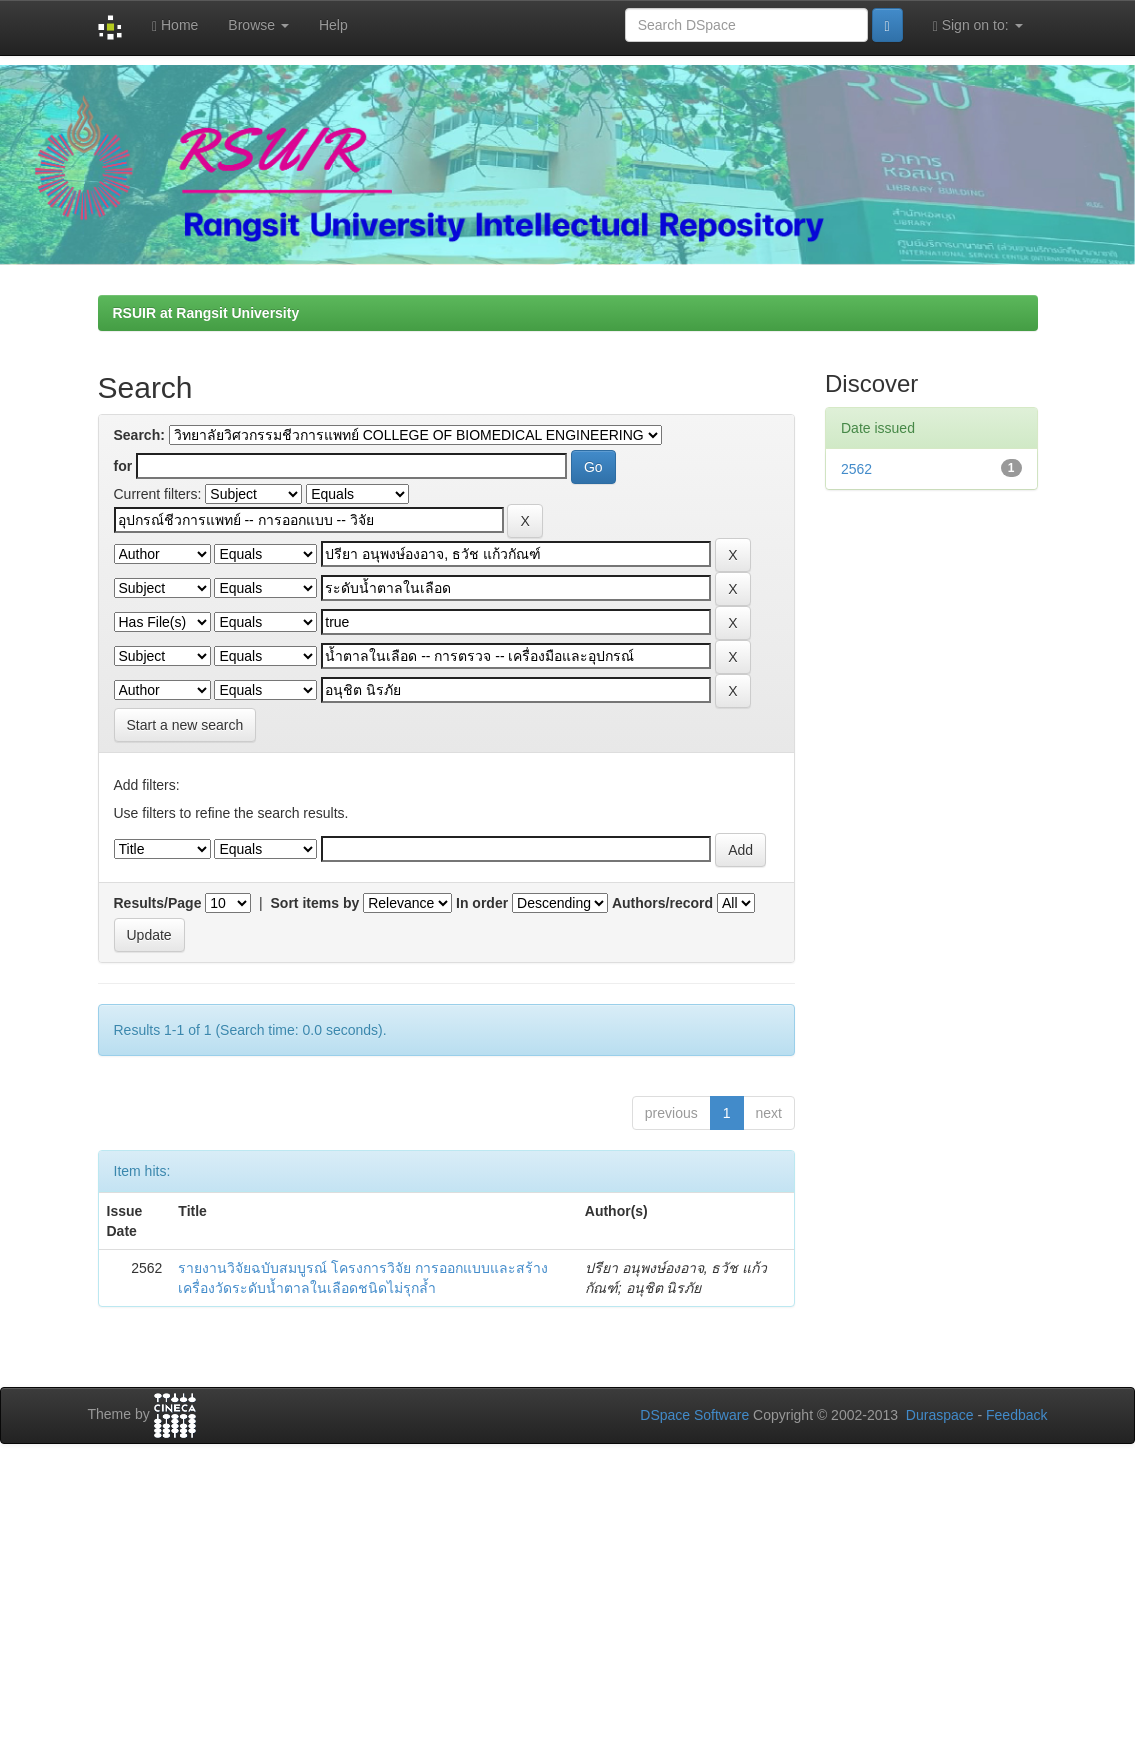 The height and width of the screenshot is (1764, 1135). I want to click on DSpace Software, so click(694, 1415).